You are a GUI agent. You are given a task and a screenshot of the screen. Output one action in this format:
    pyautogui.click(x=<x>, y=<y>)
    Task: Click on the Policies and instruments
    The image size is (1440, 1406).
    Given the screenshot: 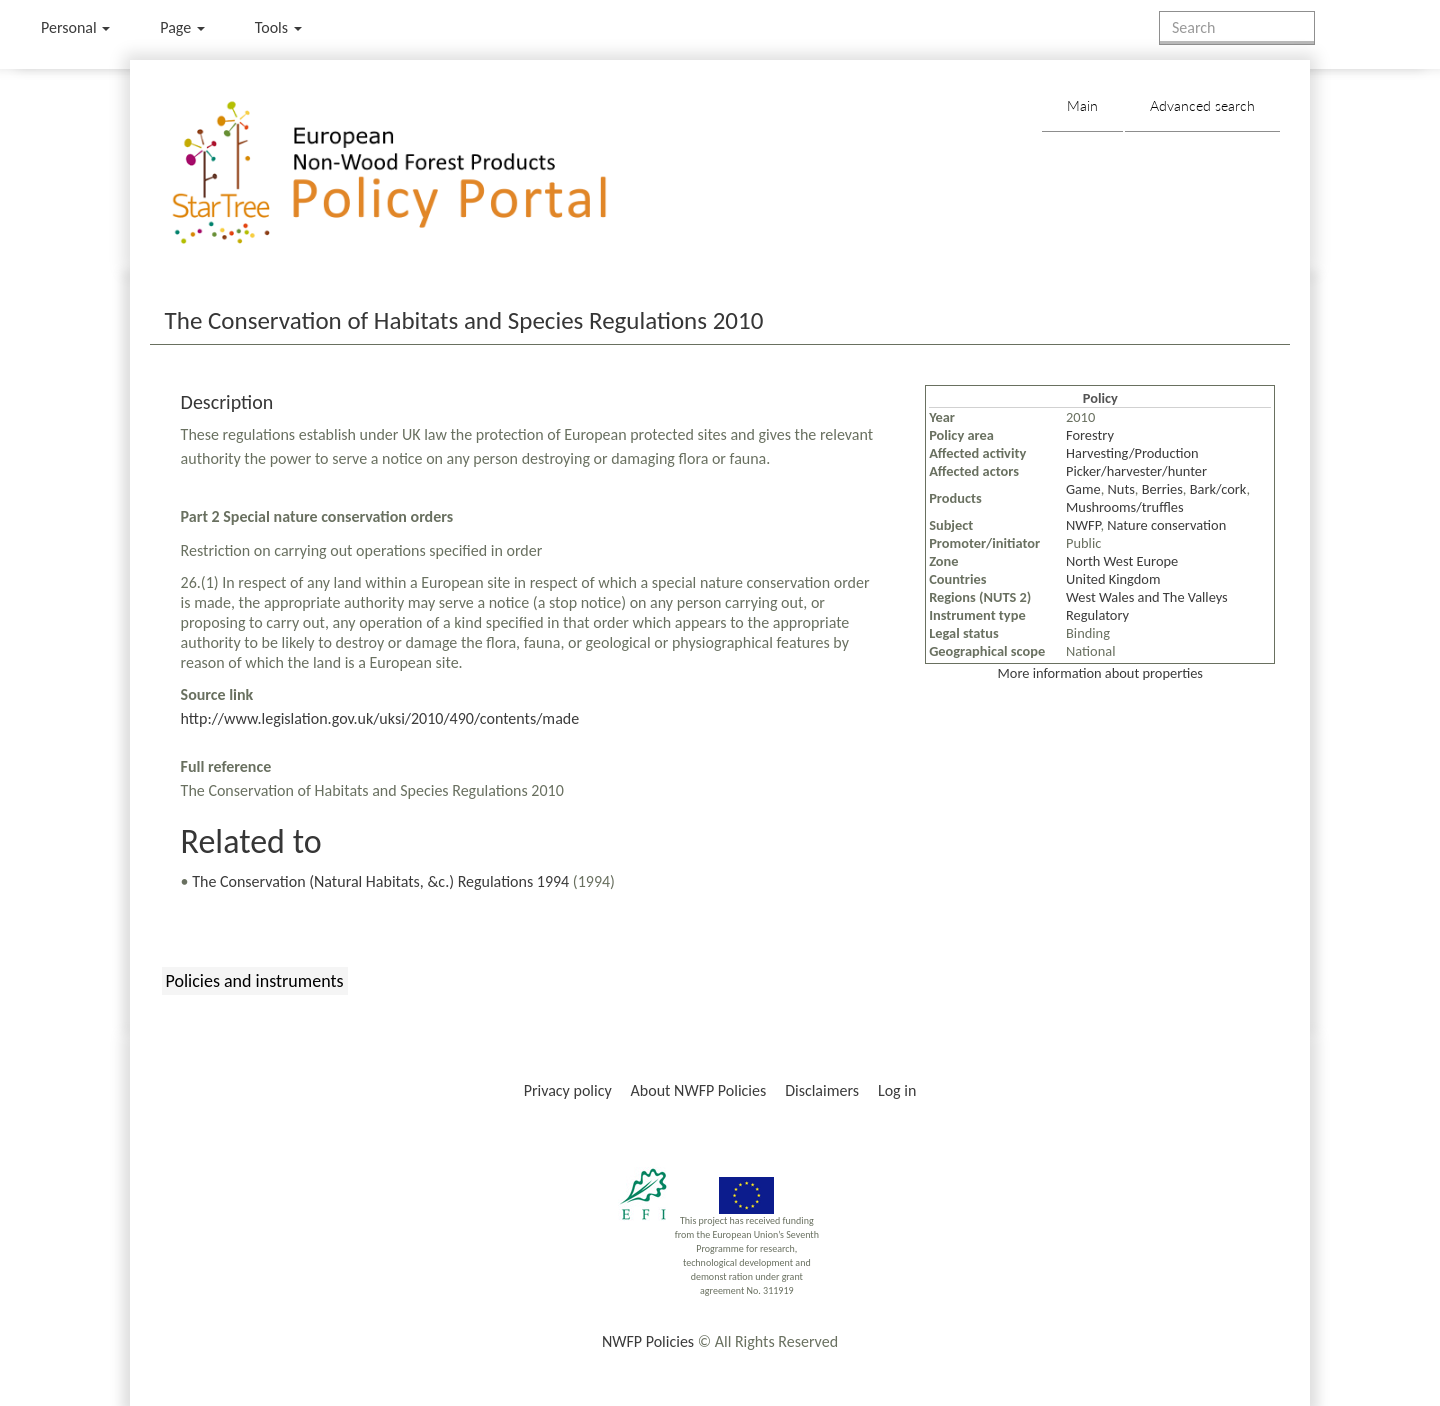 What is the action you would take?
    pyautogui.click(x=255, y=981)
    